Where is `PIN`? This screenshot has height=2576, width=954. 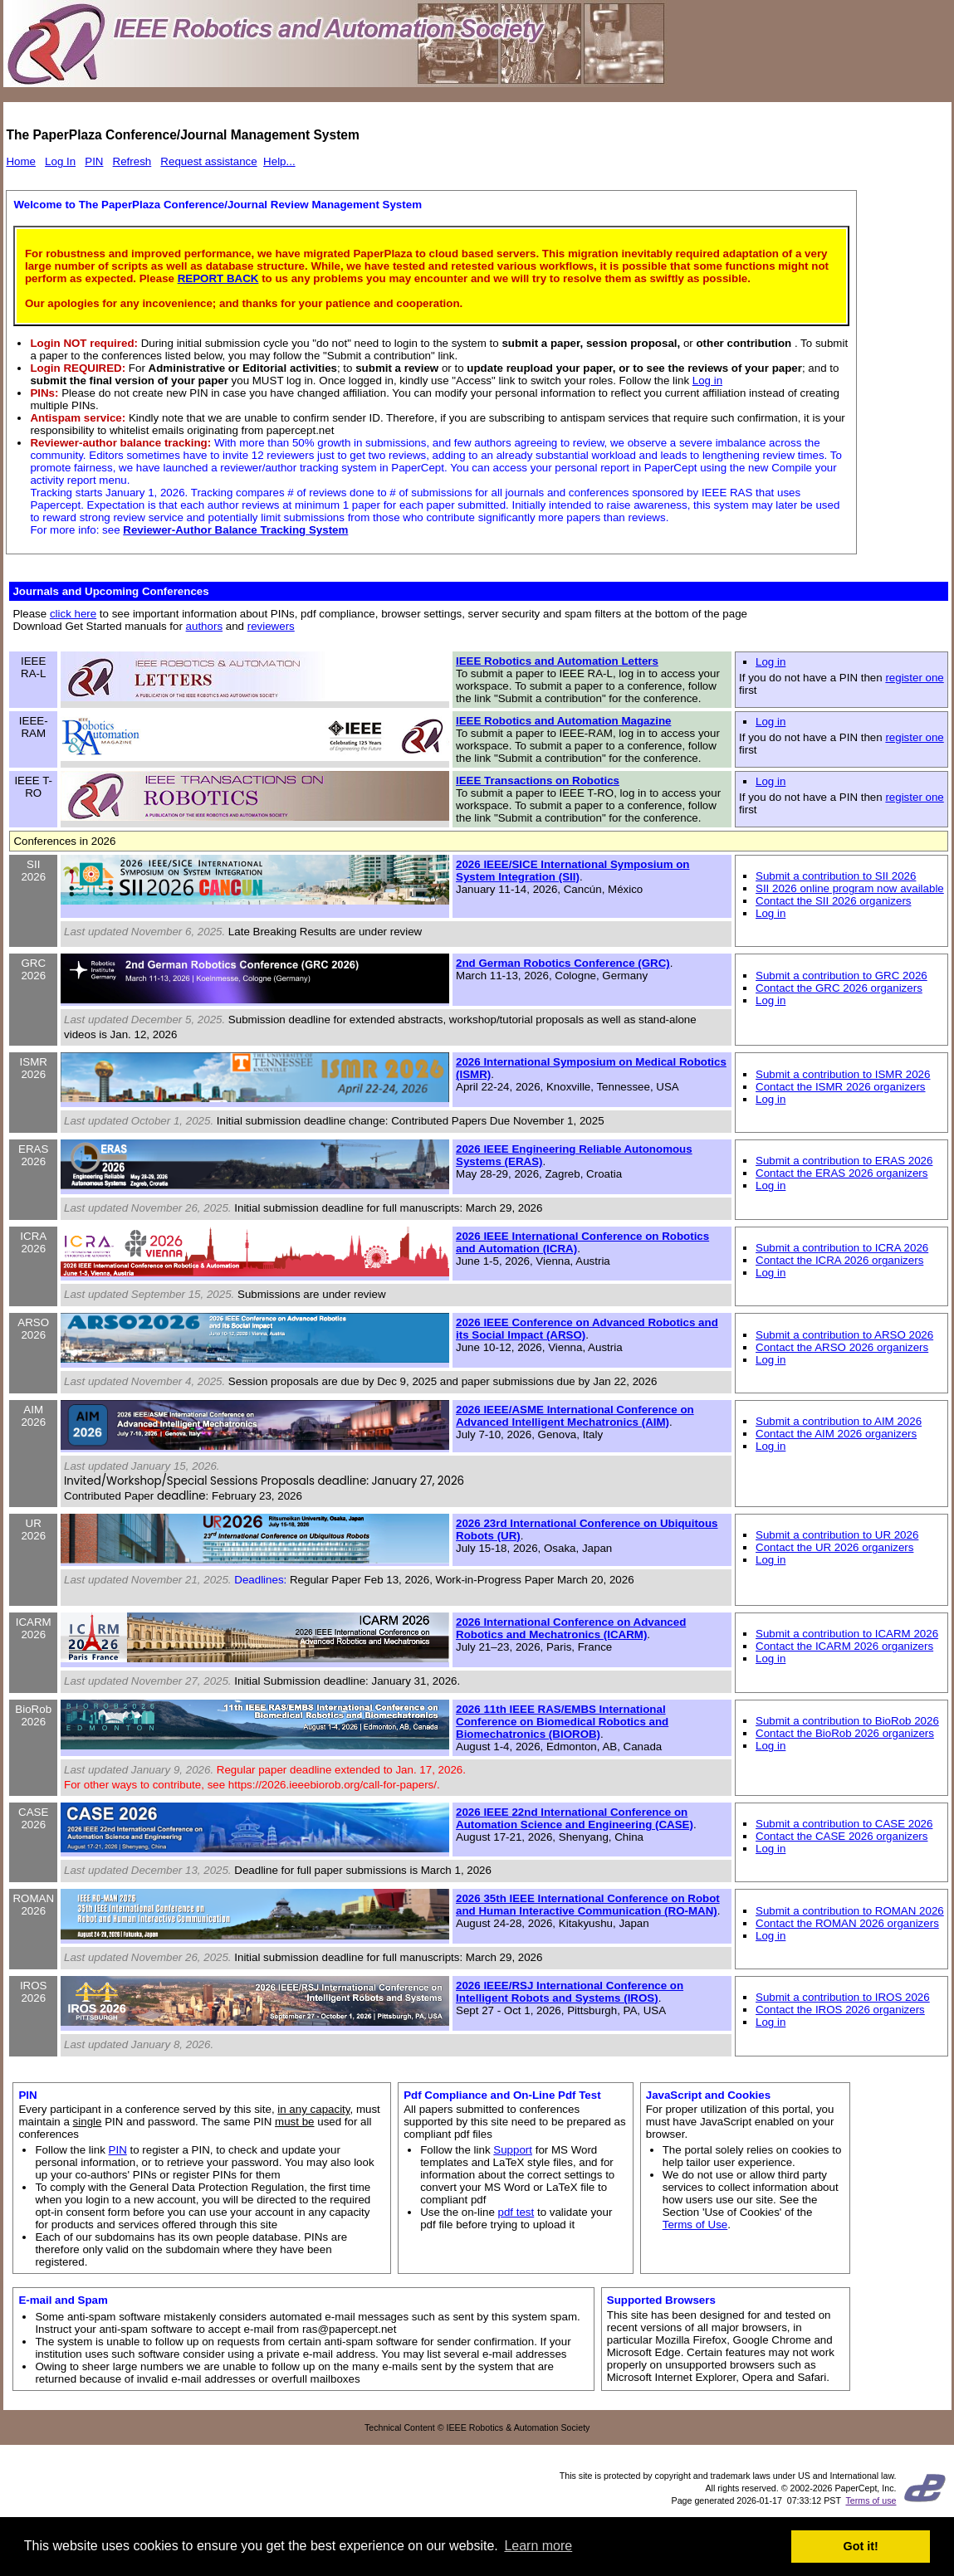 PIN is located at coordinates (94, 161).